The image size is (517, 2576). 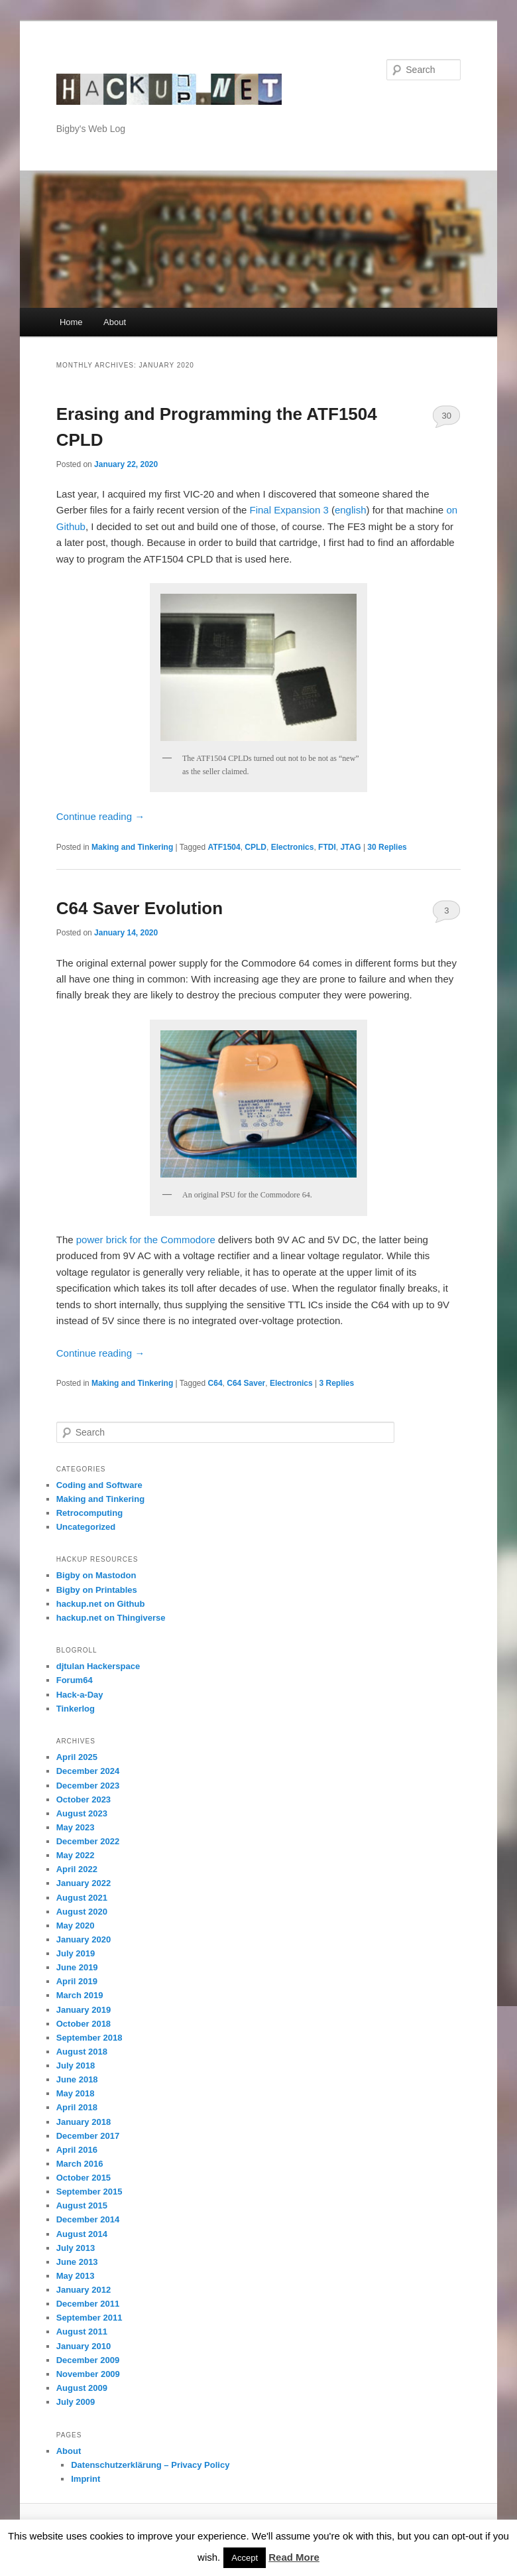 I want to click on C64, so click(x=215, y=1383).